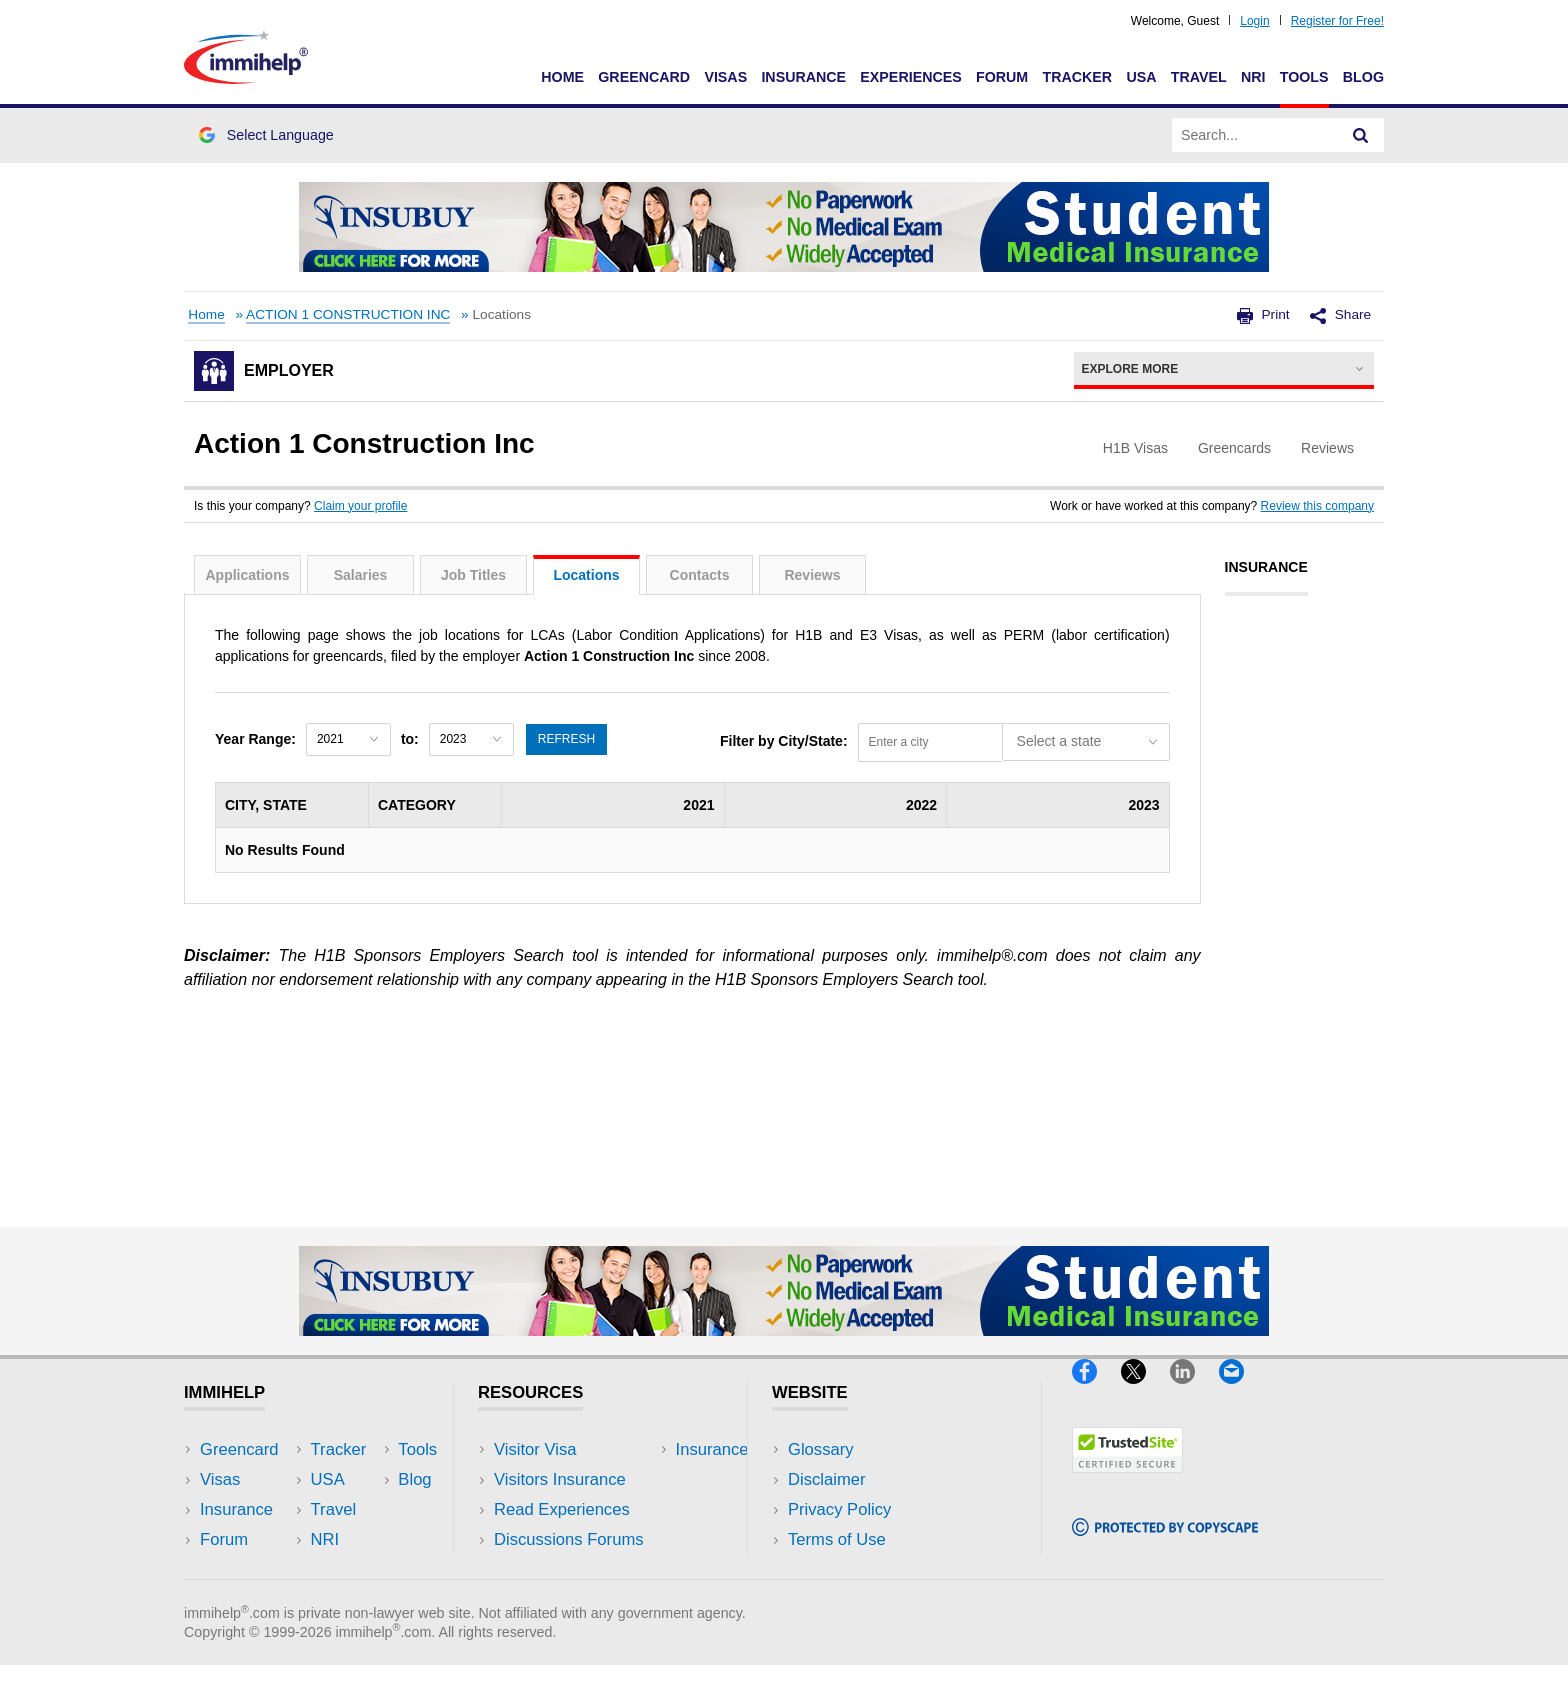  Describe the element at coordinates (1241, 1392) in the screenshot. I see `[Email]` at that location.